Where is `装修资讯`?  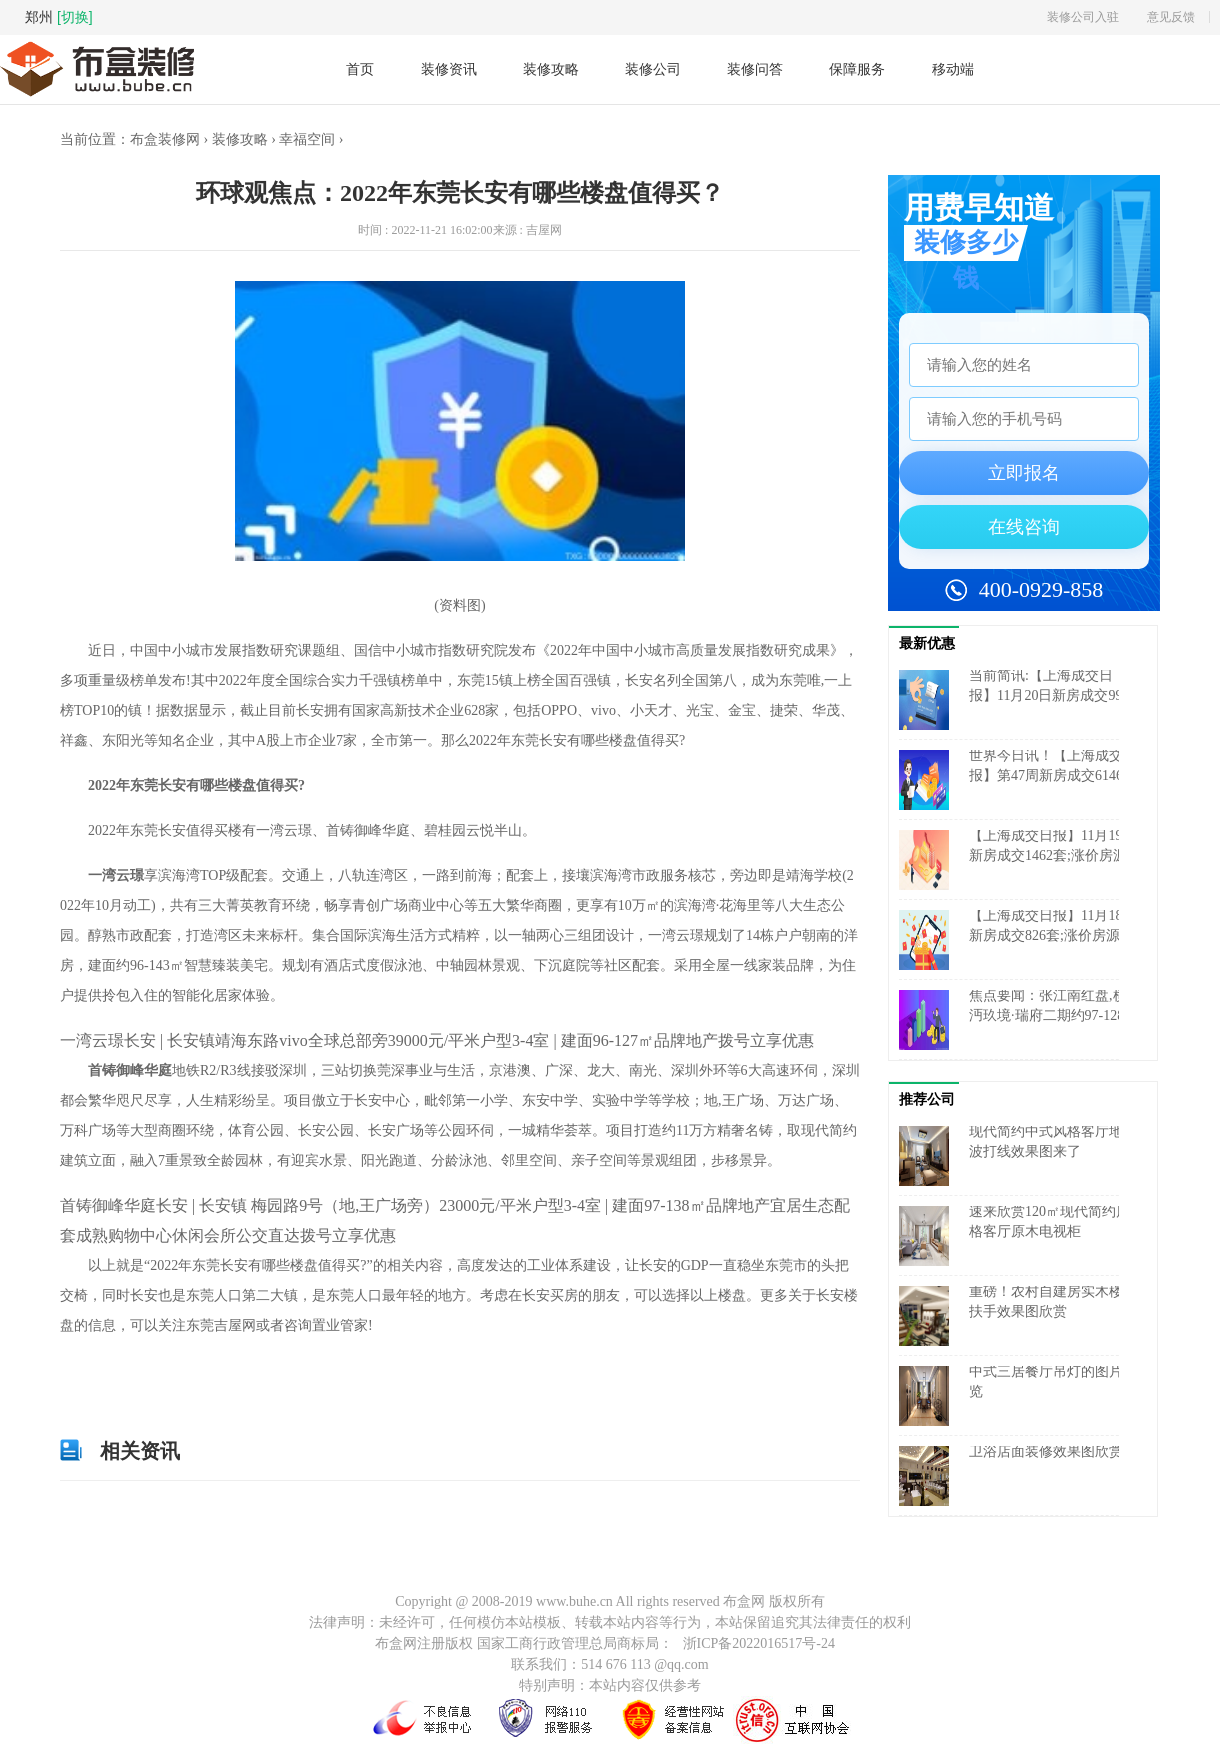 装修资讯 is located at coordinates (449, 69).